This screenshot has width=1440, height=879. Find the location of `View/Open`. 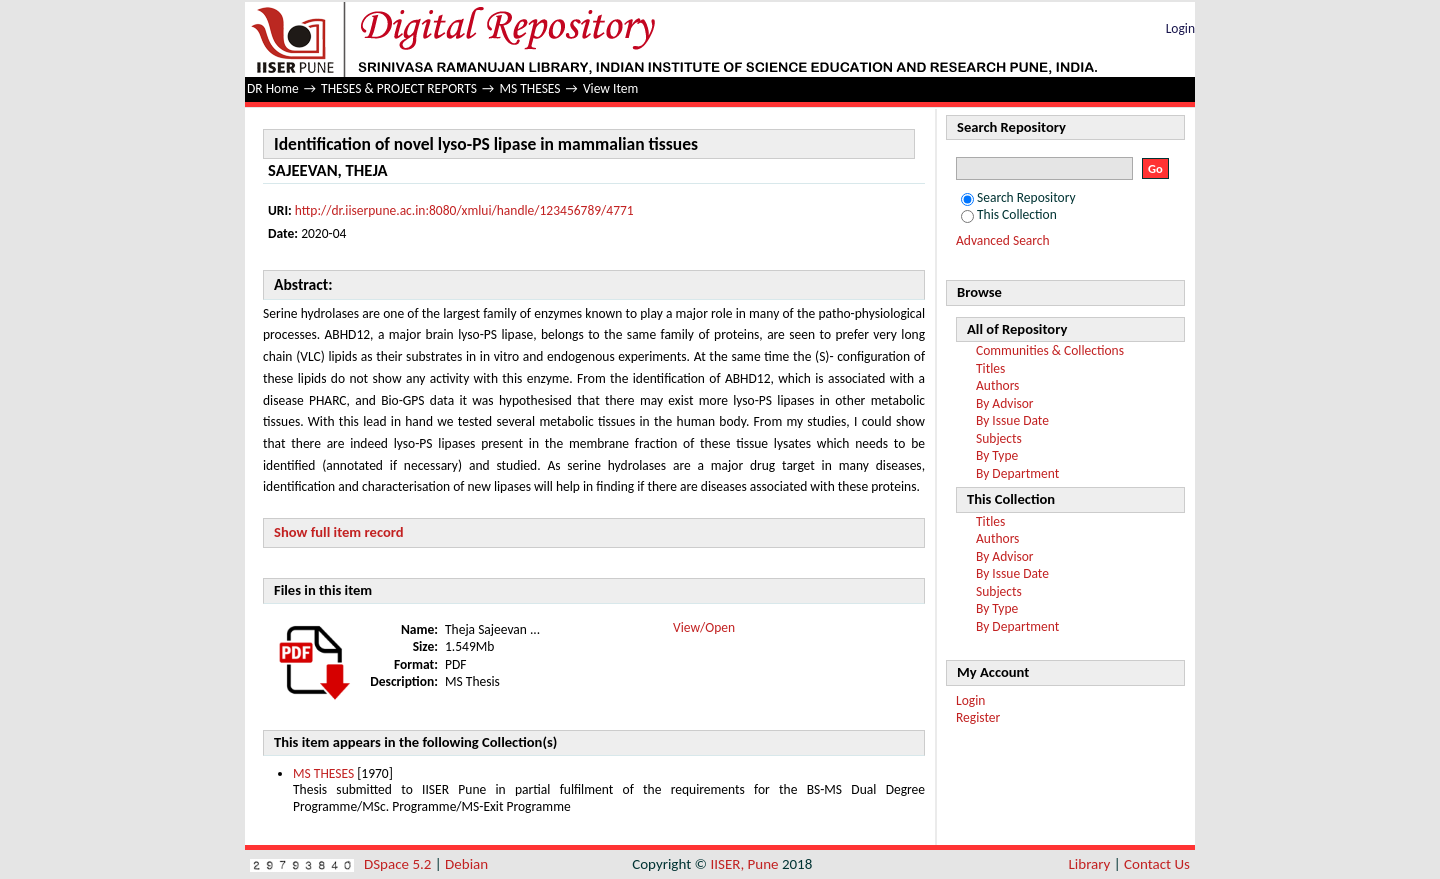

View/Open is located at coordinates (704, 627).